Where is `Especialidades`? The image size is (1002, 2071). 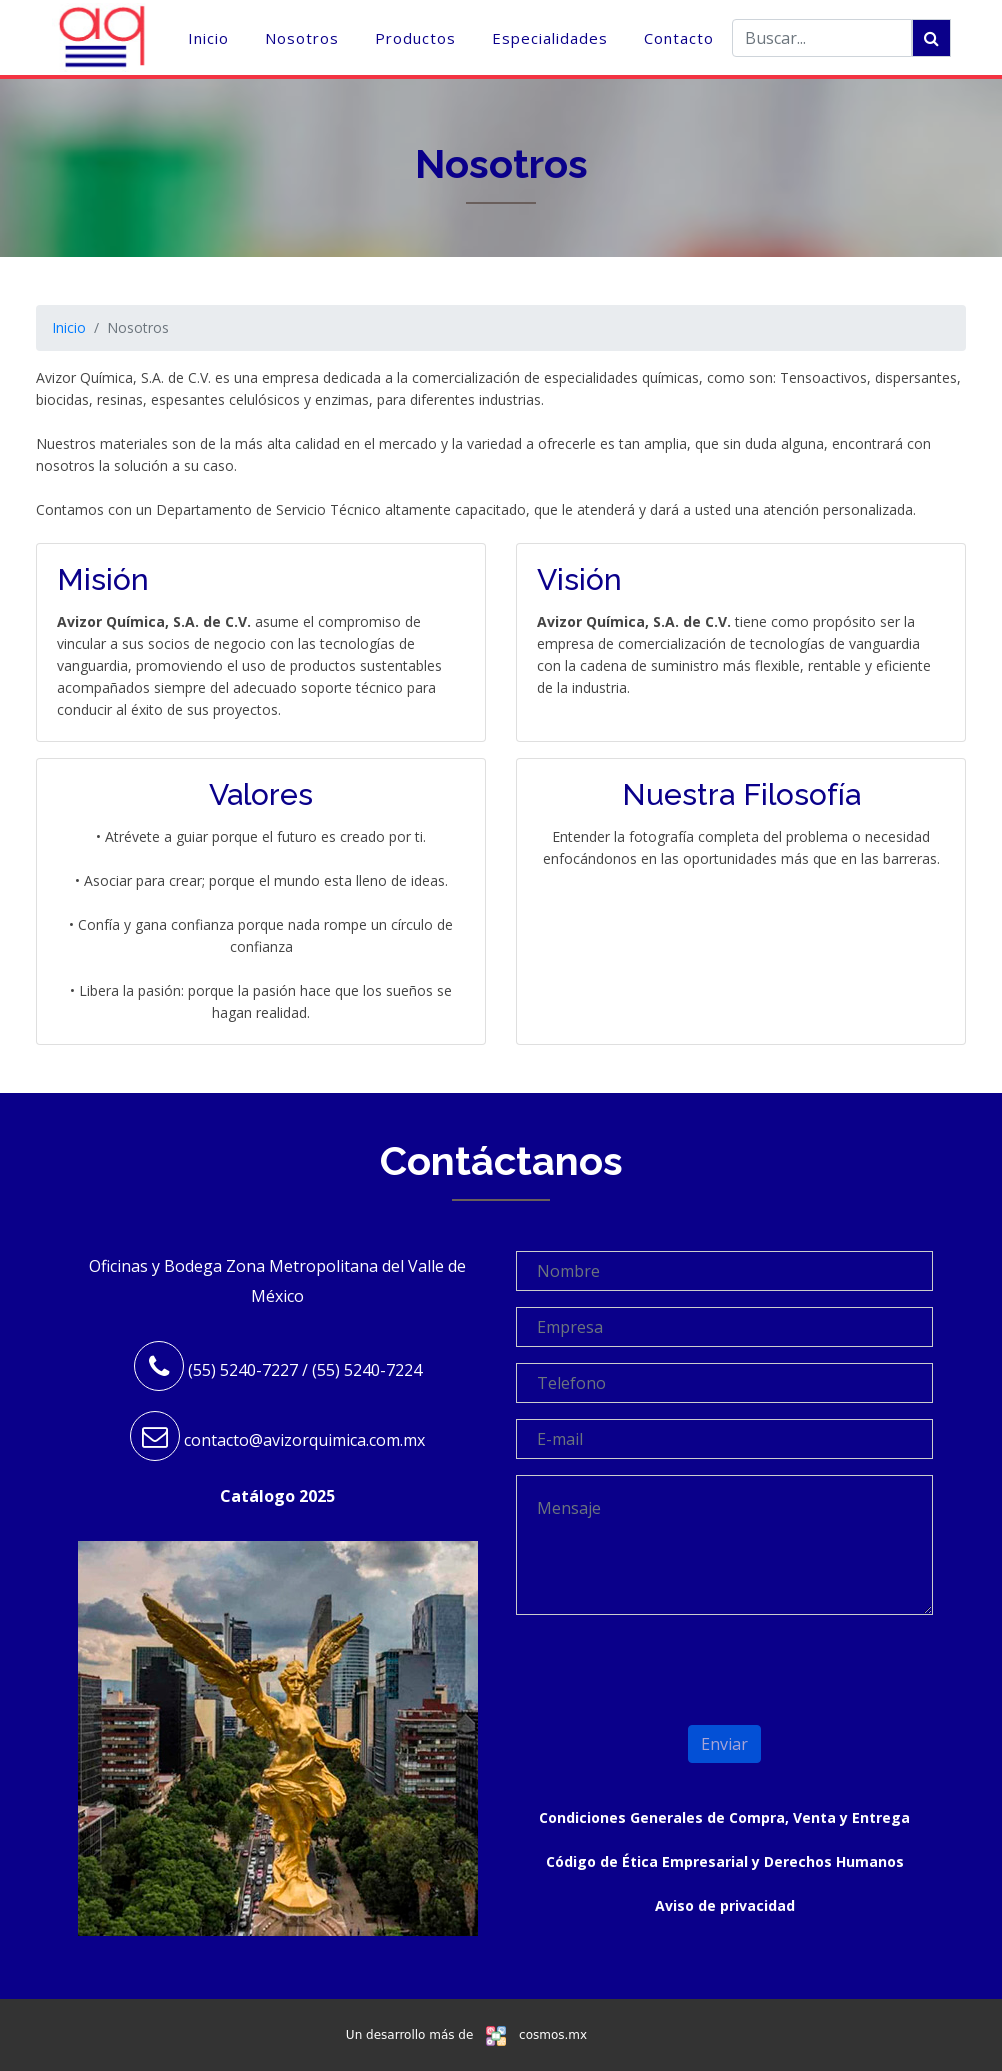 Especialidades is located at coordinates (550, 38).